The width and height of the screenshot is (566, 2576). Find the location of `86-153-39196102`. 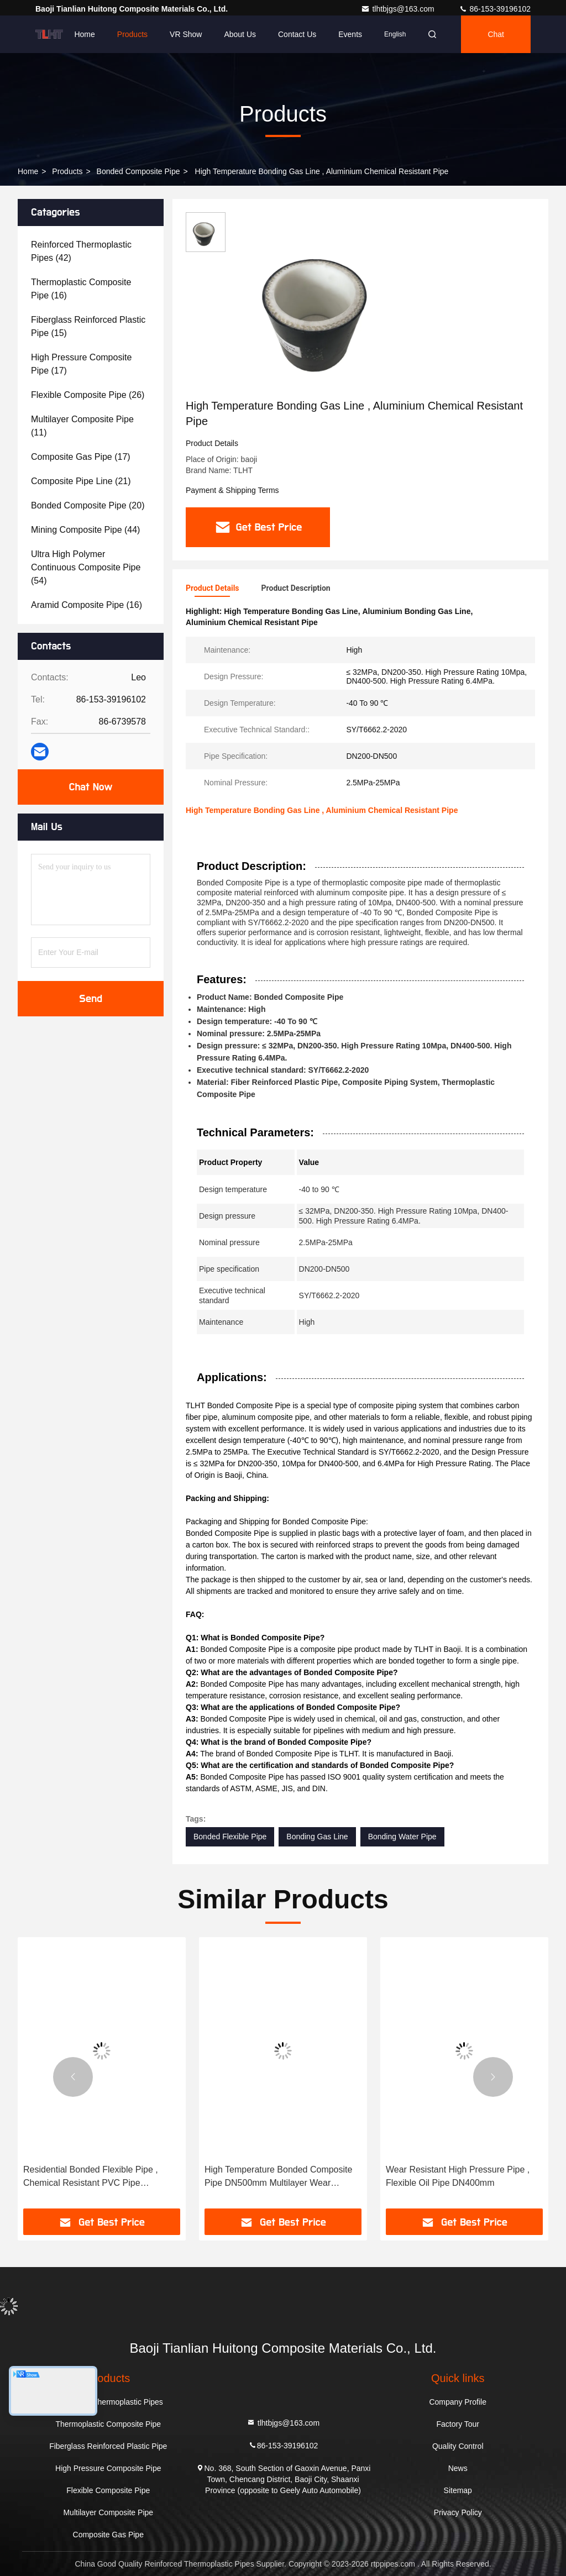

86-153-39196102 is located at coordinates (495, 8).